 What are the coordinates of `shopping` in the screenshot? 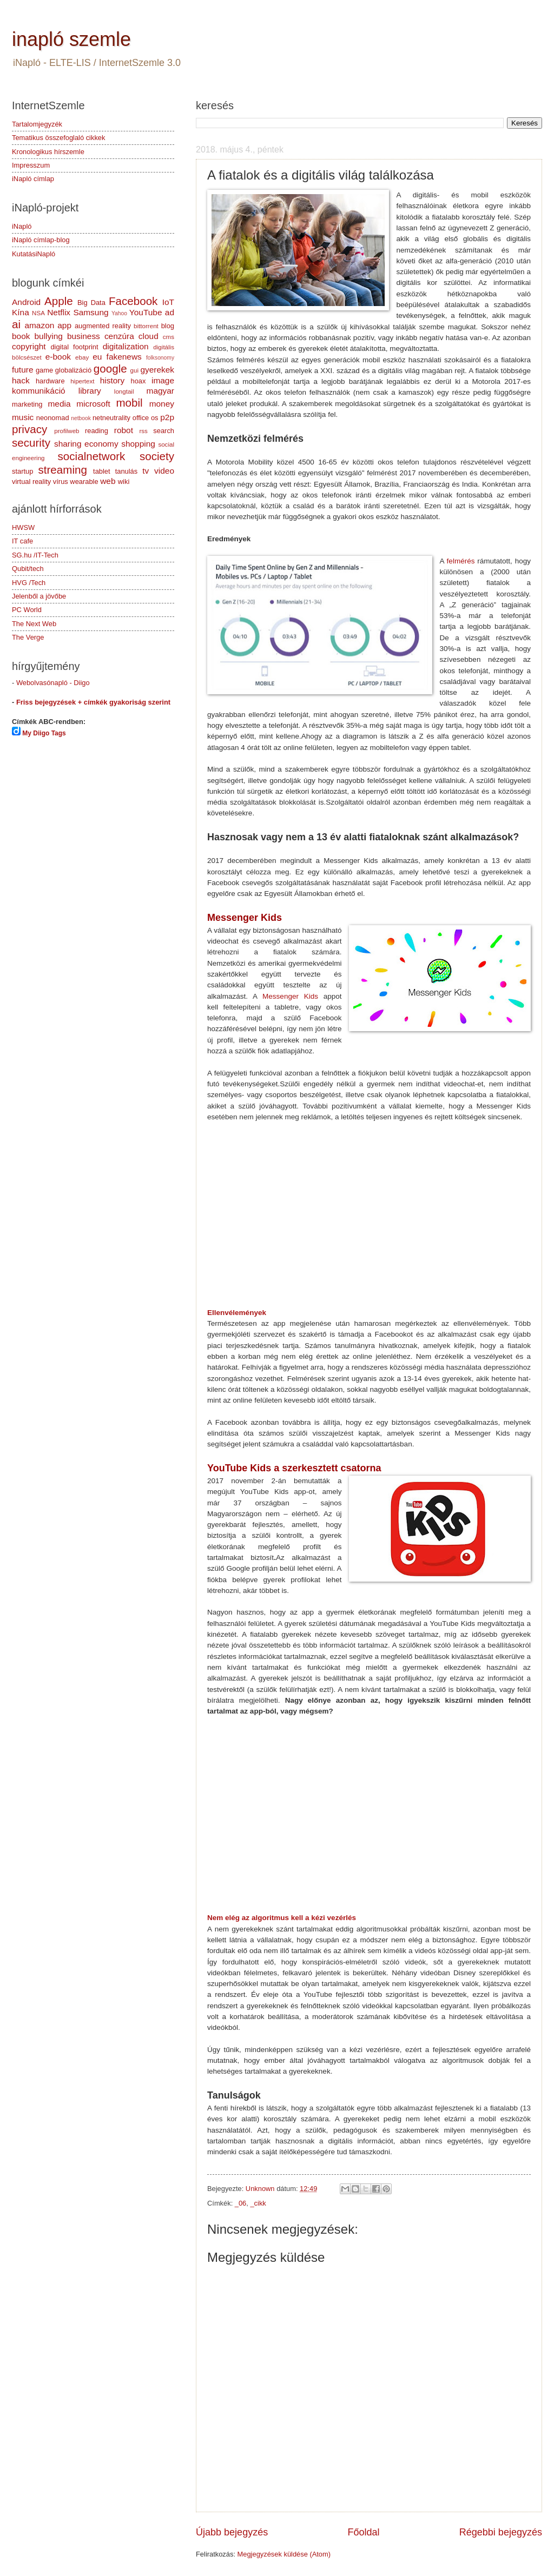 It's located at (138, 443).